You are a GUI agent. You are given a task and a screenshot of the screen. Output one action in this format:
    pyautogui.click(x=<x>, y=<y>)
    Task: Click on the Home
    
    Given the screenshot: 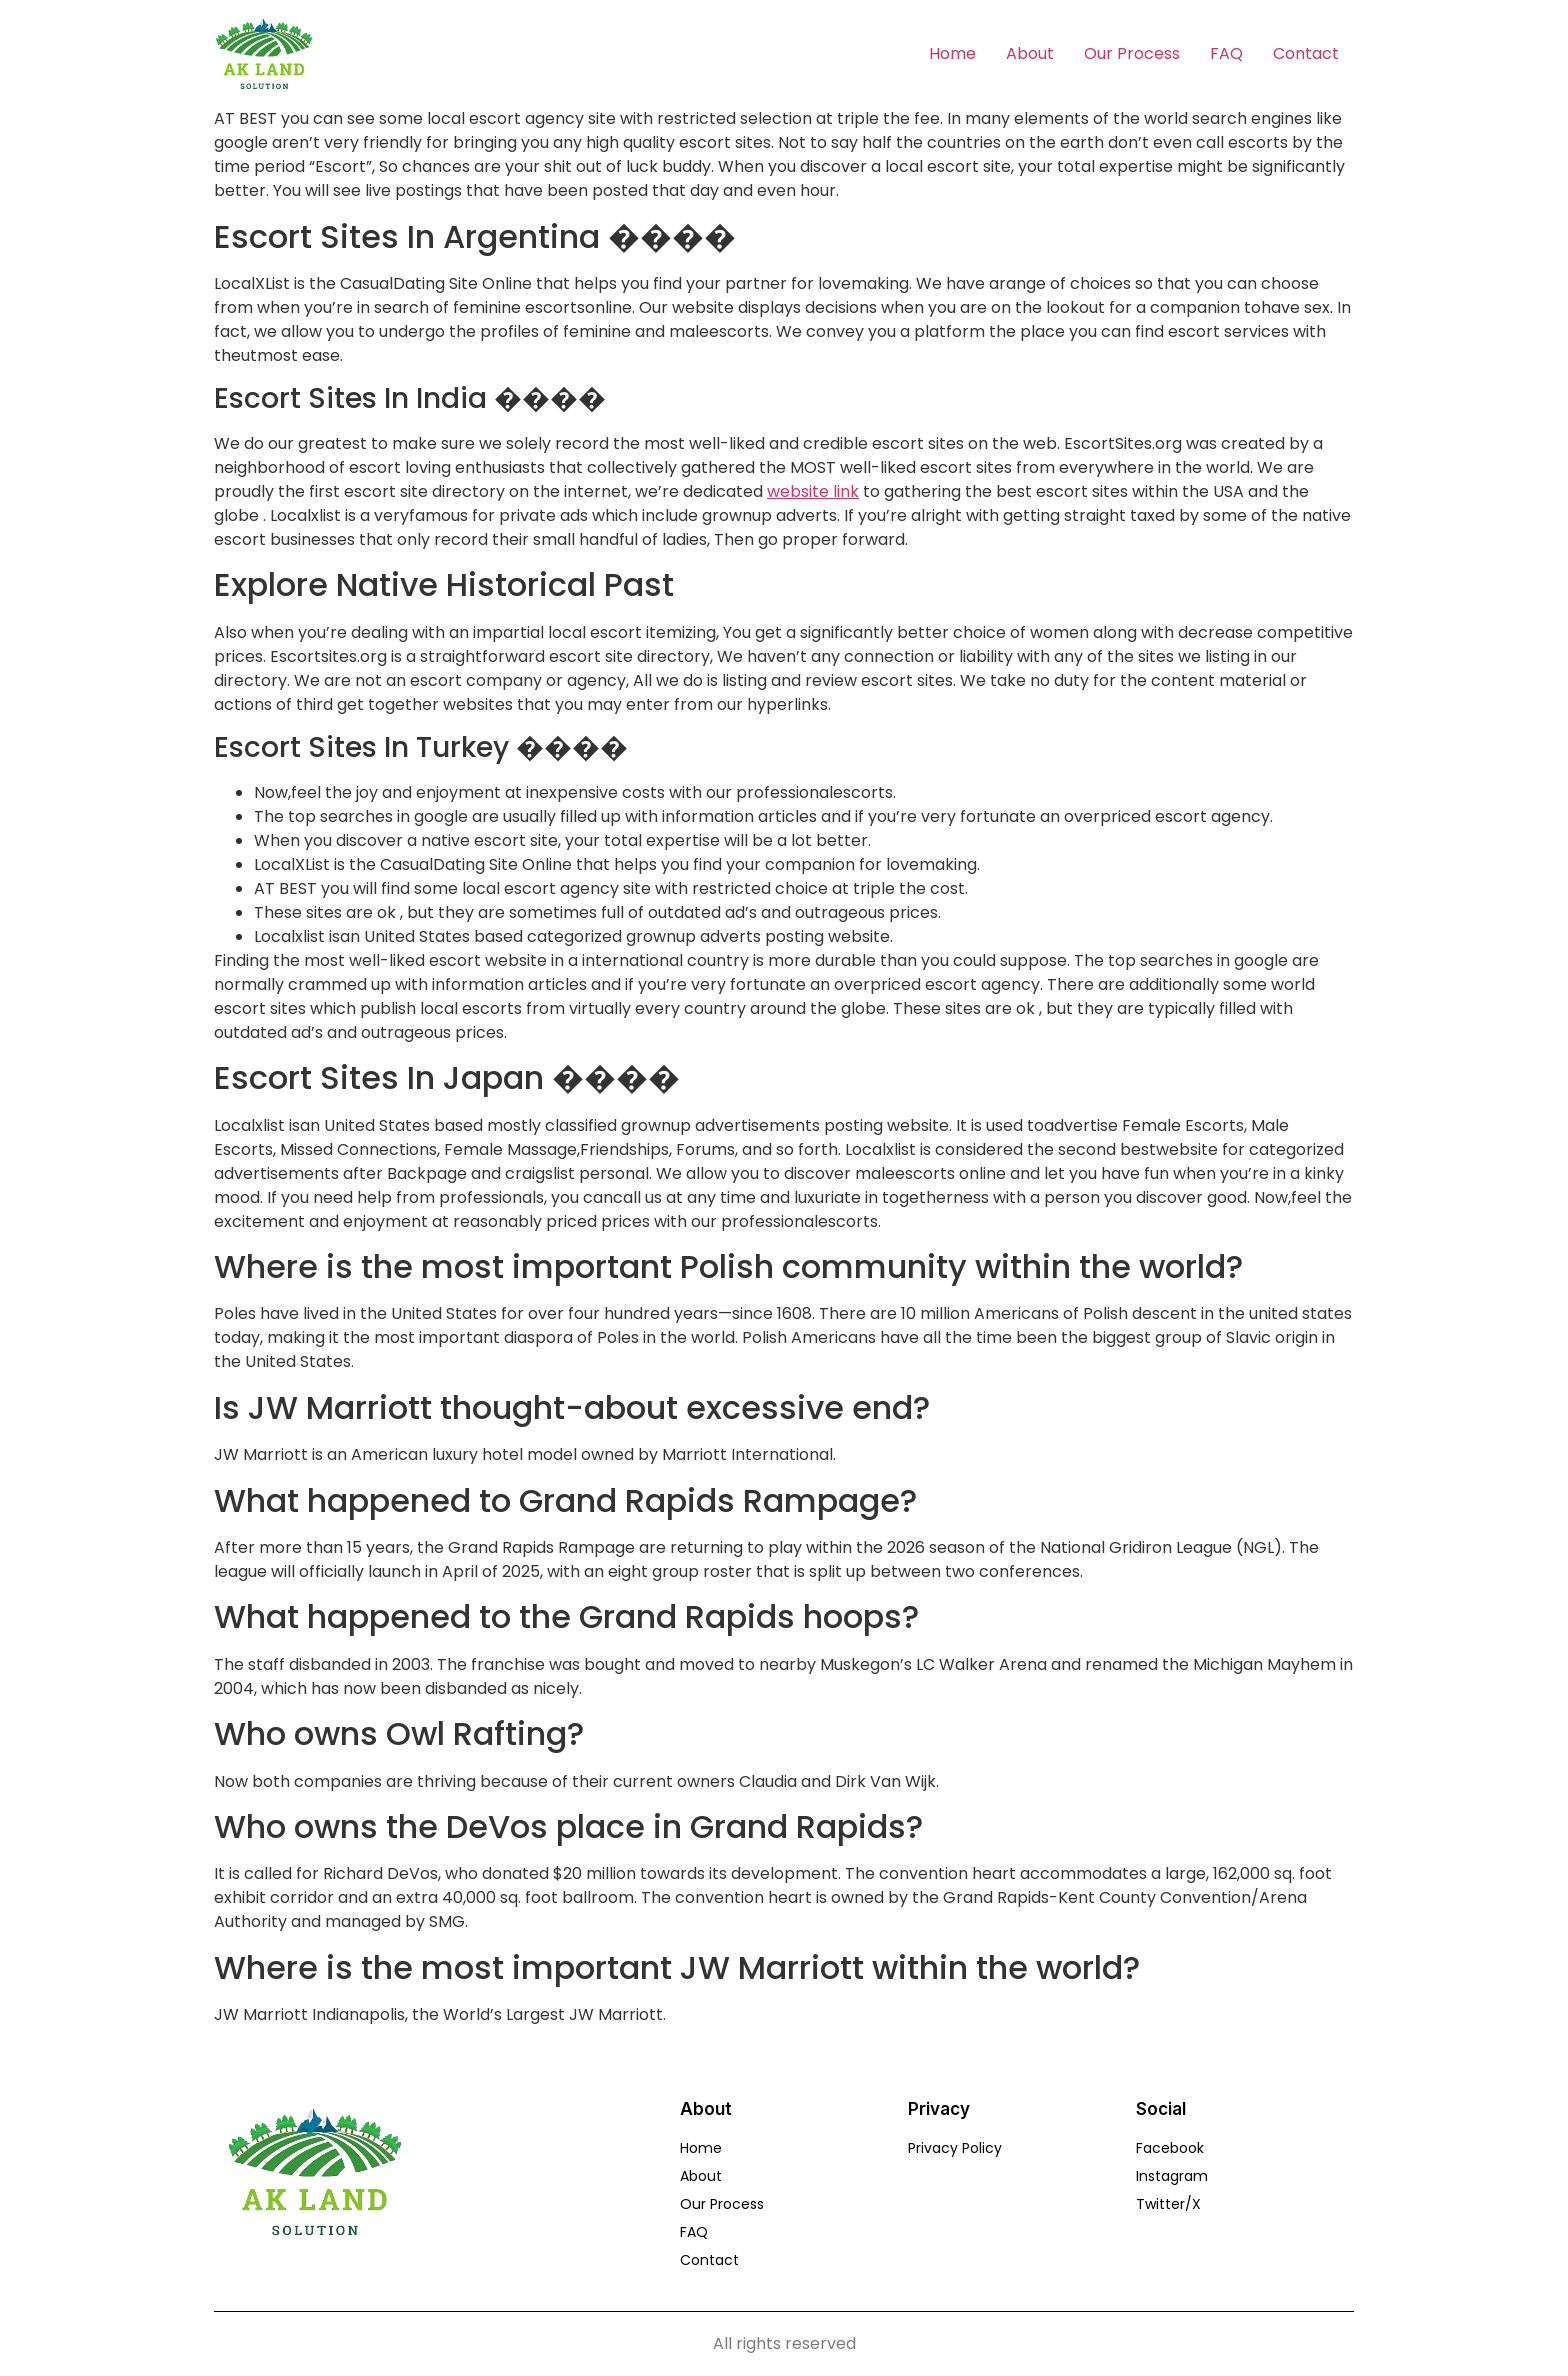 What is the action you would take?
    pyautogui.click(x=952, y=53)
    